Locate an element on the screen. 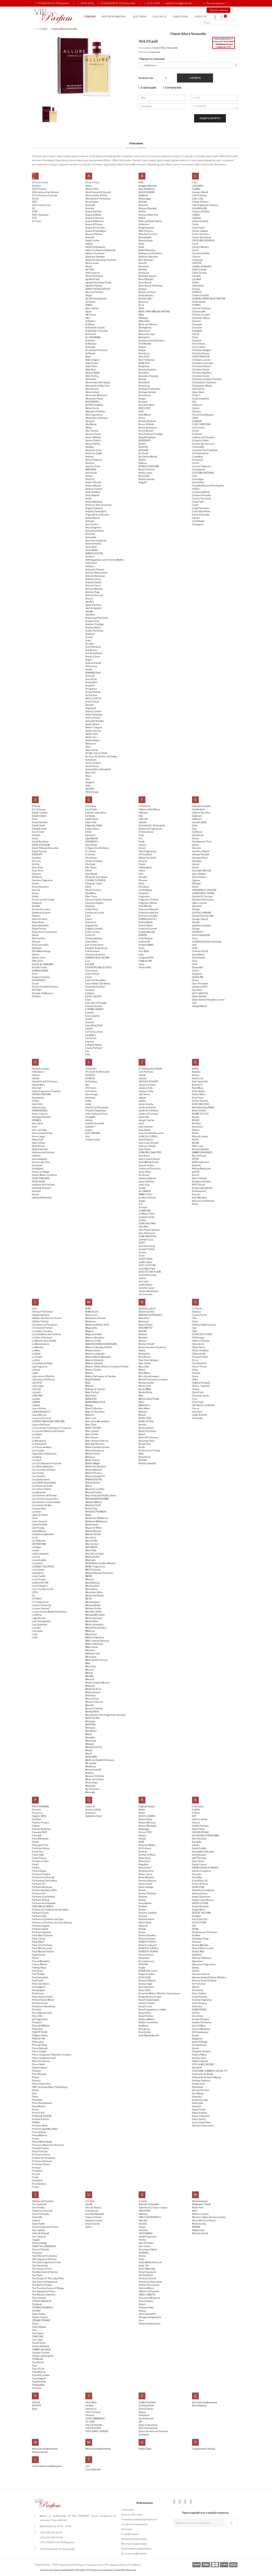  TERRY DE GUNZBURG is located at coordinates (44, 2246).